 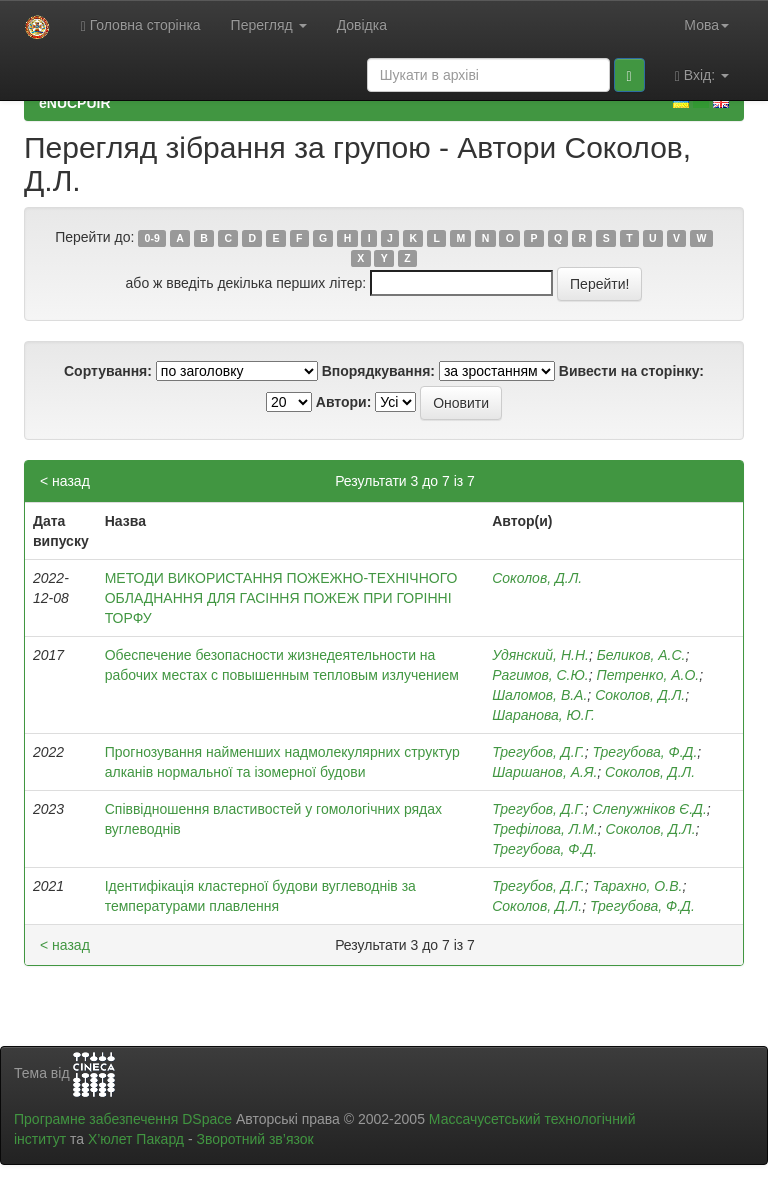 What do you see at coordinates (702, 75) in the screenshot?
I see `Вхід:` at bounding box center [702, 75].